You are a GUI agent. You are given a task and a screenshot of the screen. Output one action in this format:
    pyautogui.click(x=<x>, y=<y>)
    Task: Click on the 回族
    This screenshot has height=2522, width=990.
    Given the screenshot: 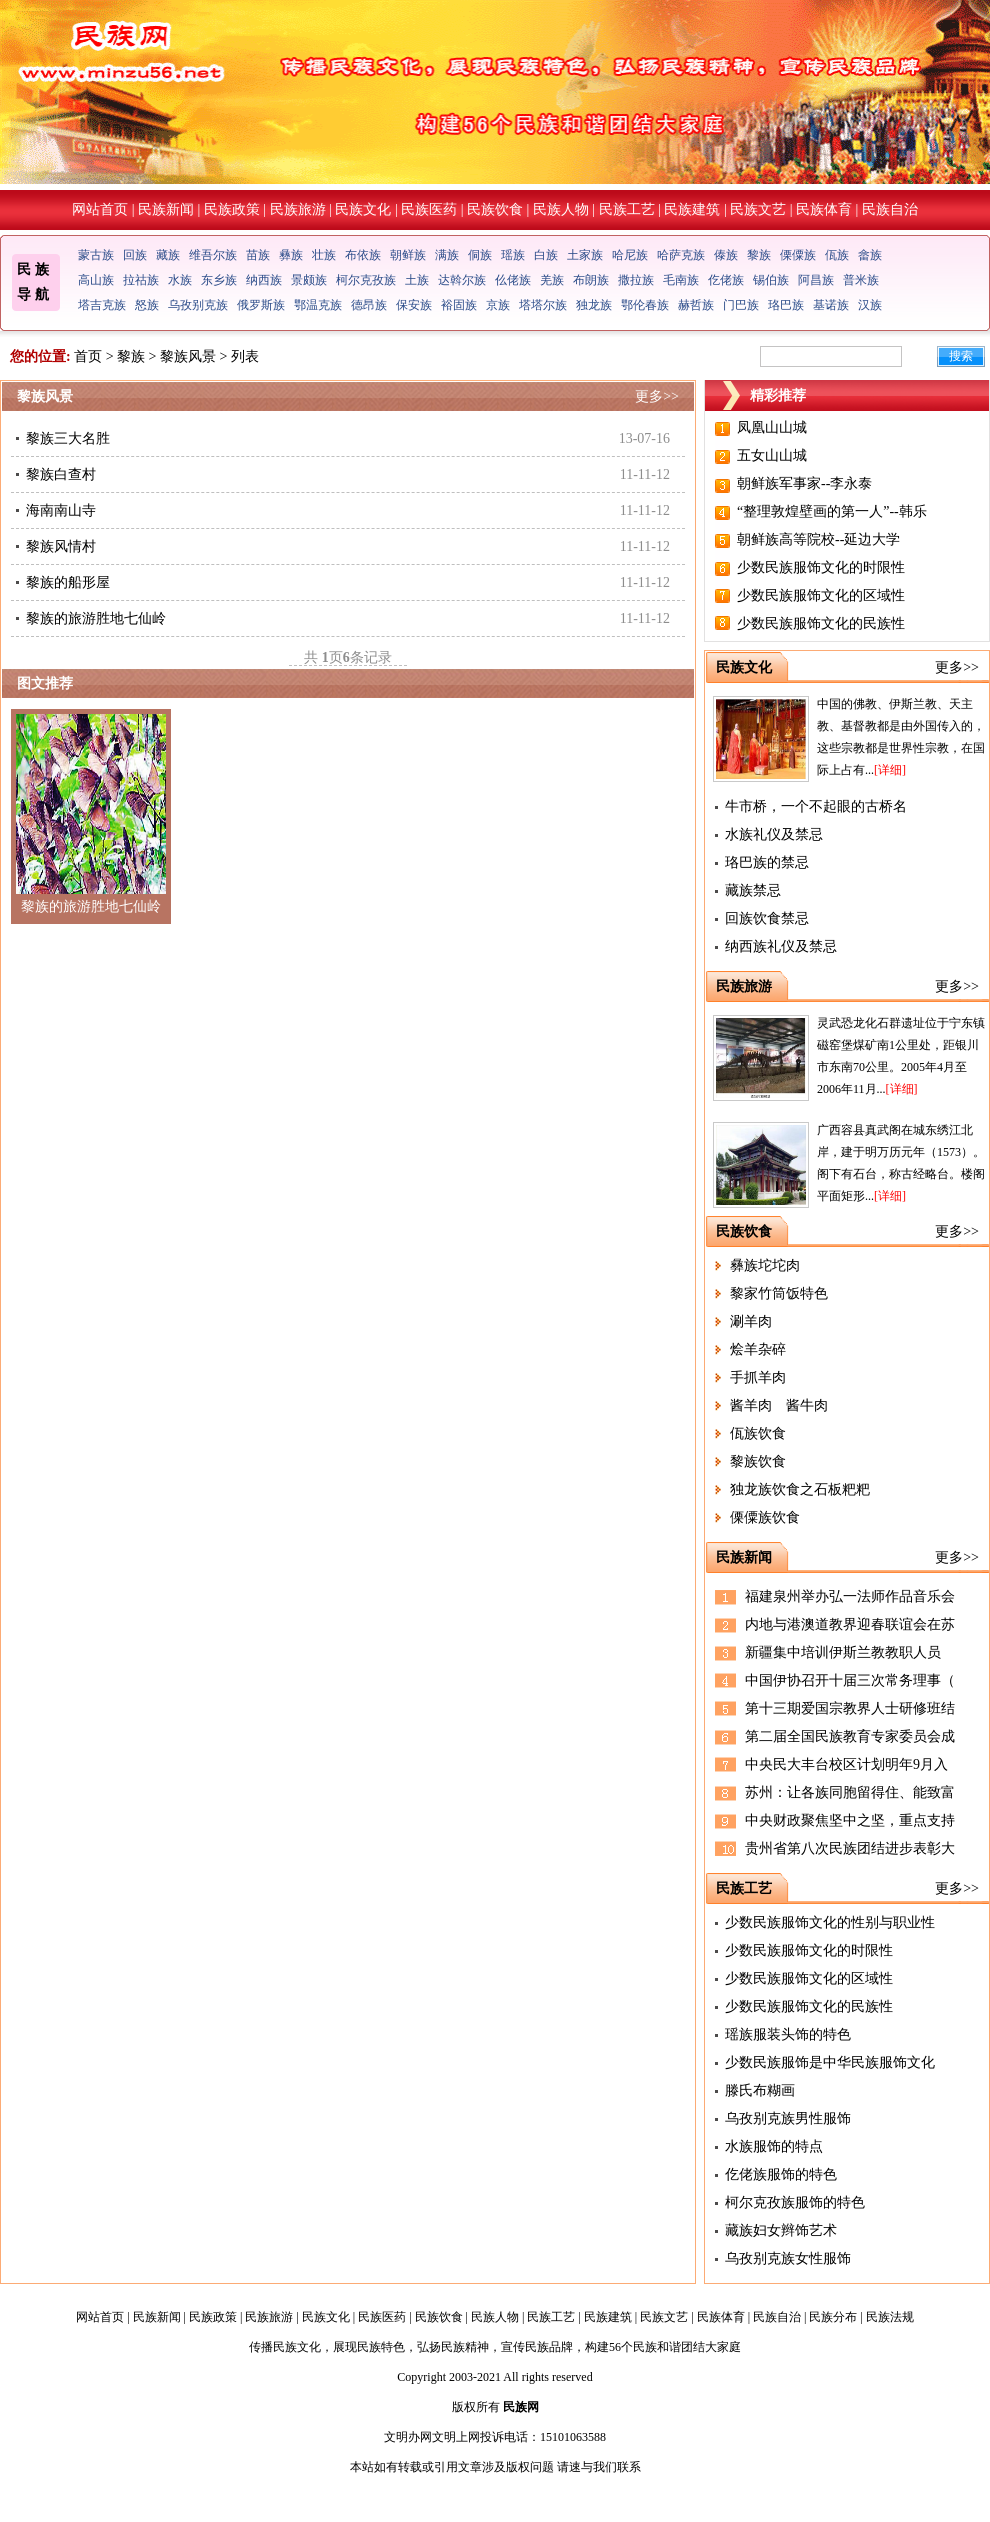 What is the action you would take?
    pyautogui.click(x=135, y=255)
    